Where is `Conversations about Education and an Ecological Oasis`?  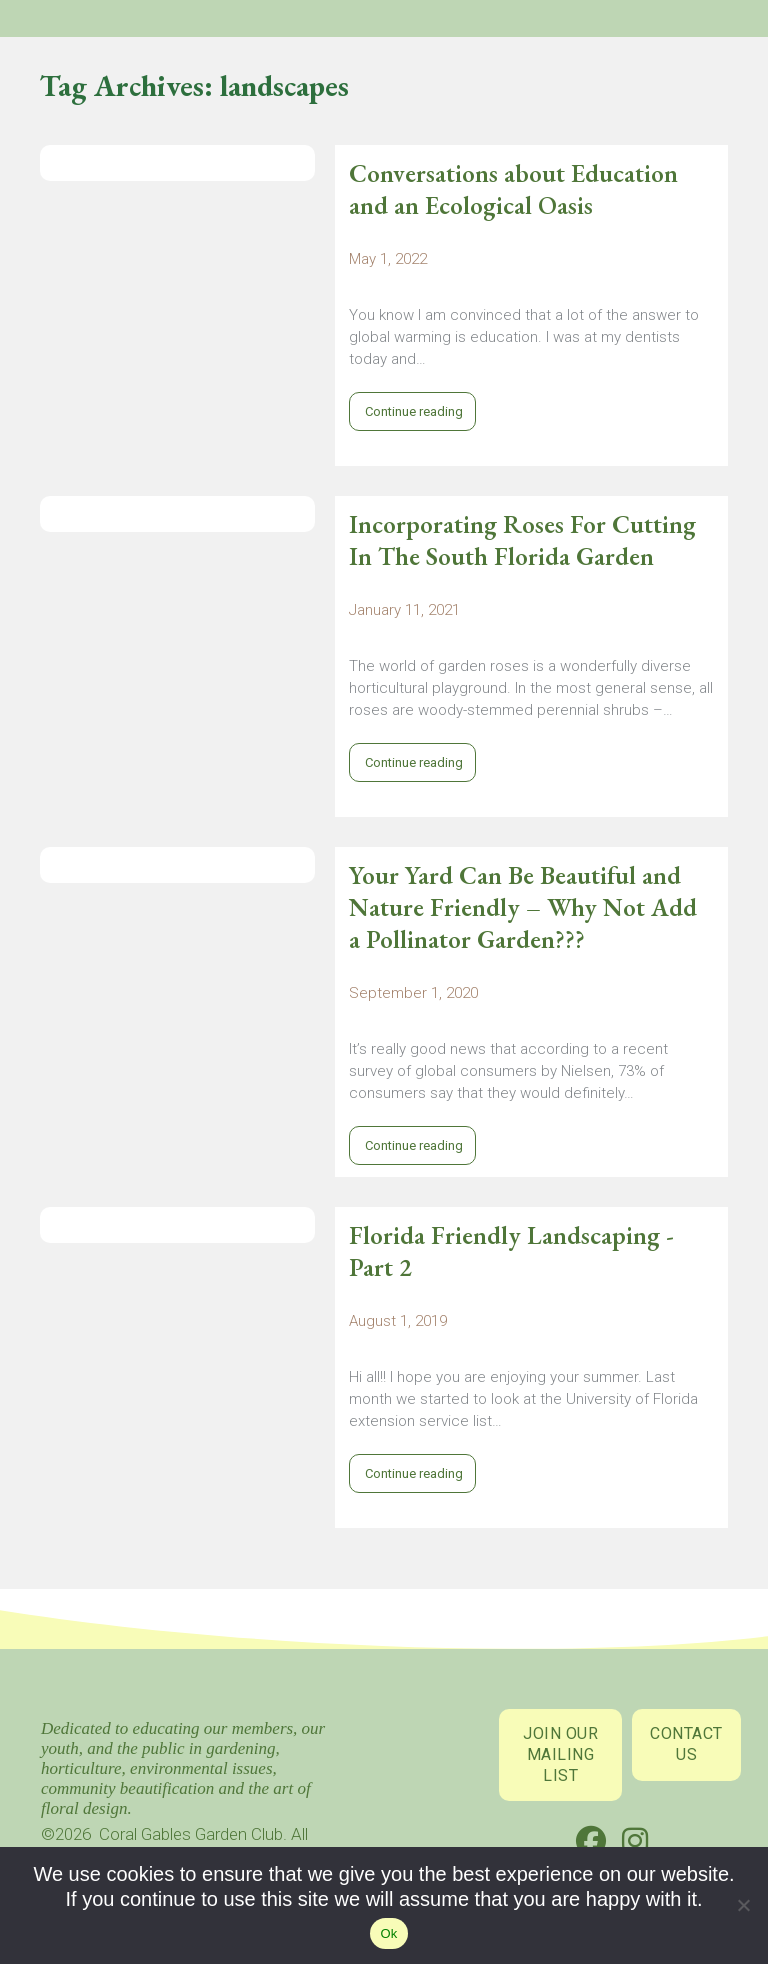 Conversations about Education and an Ecological Oasis is located at coordinates (513, 189).